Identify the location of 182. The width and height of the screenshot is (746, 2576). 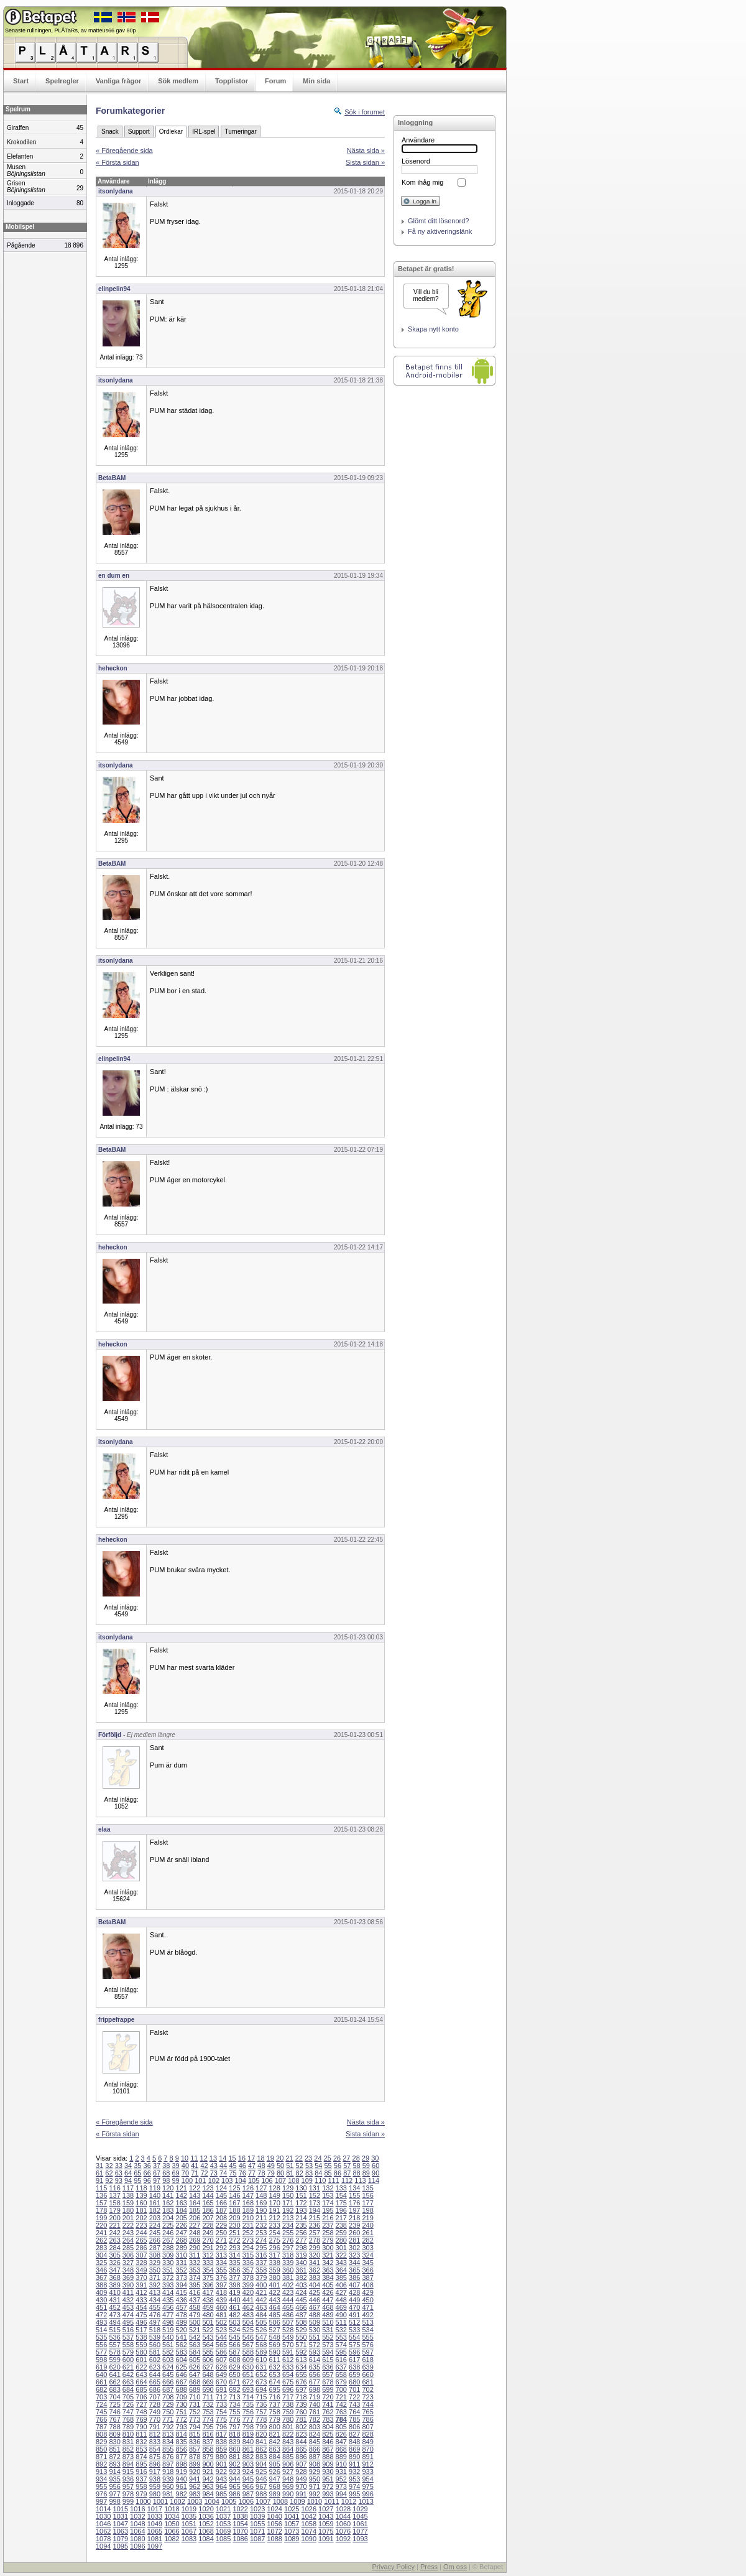
(154, 2210).